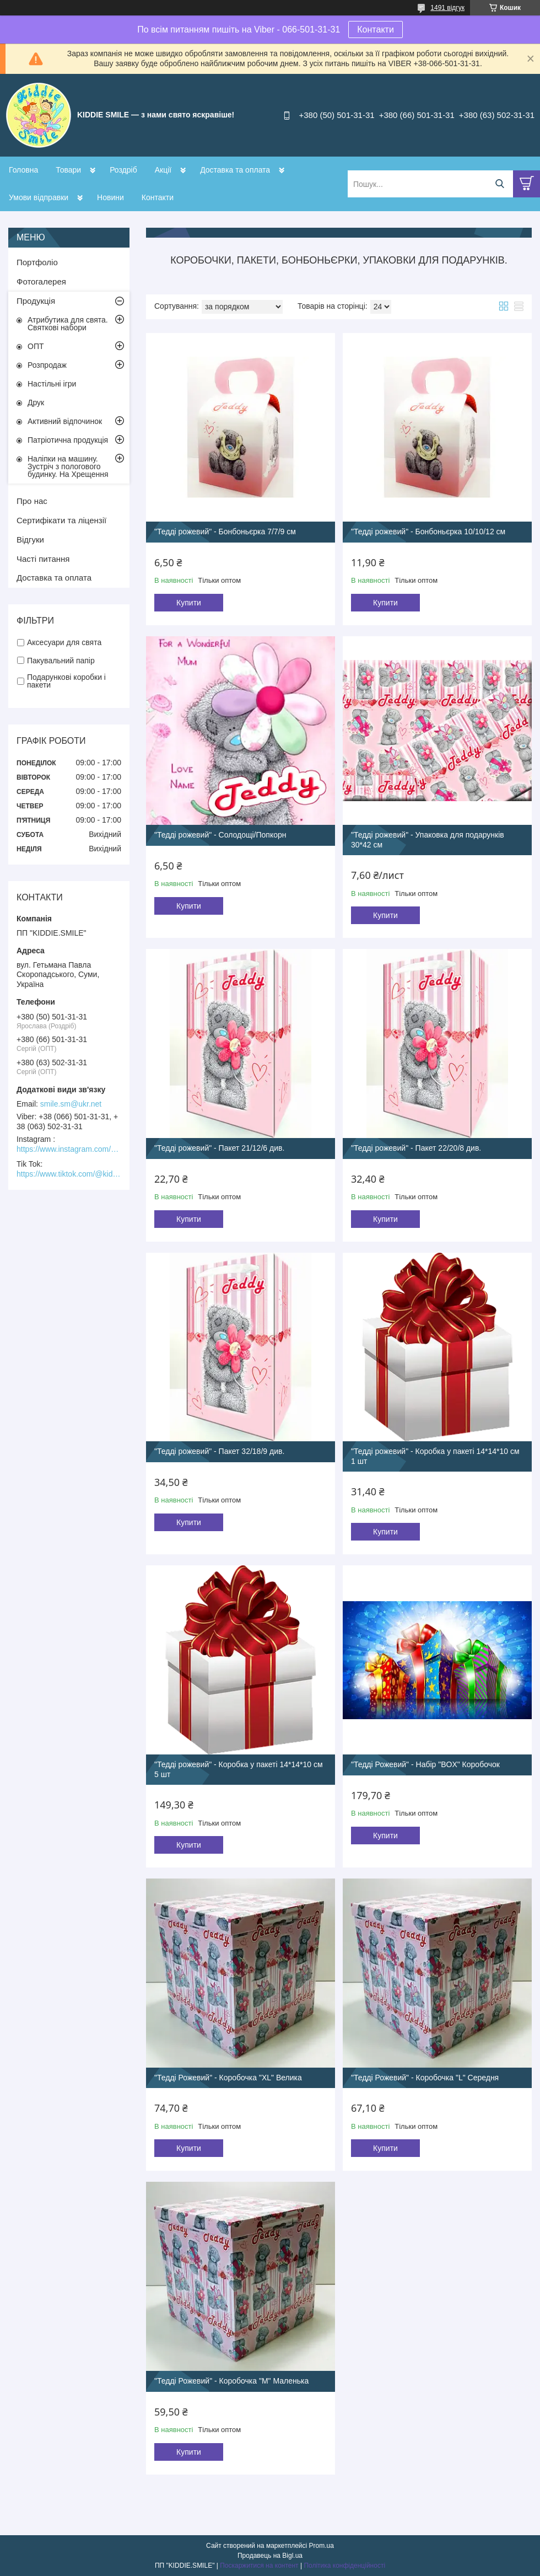  I want to click on Акції, so click(163, 169).